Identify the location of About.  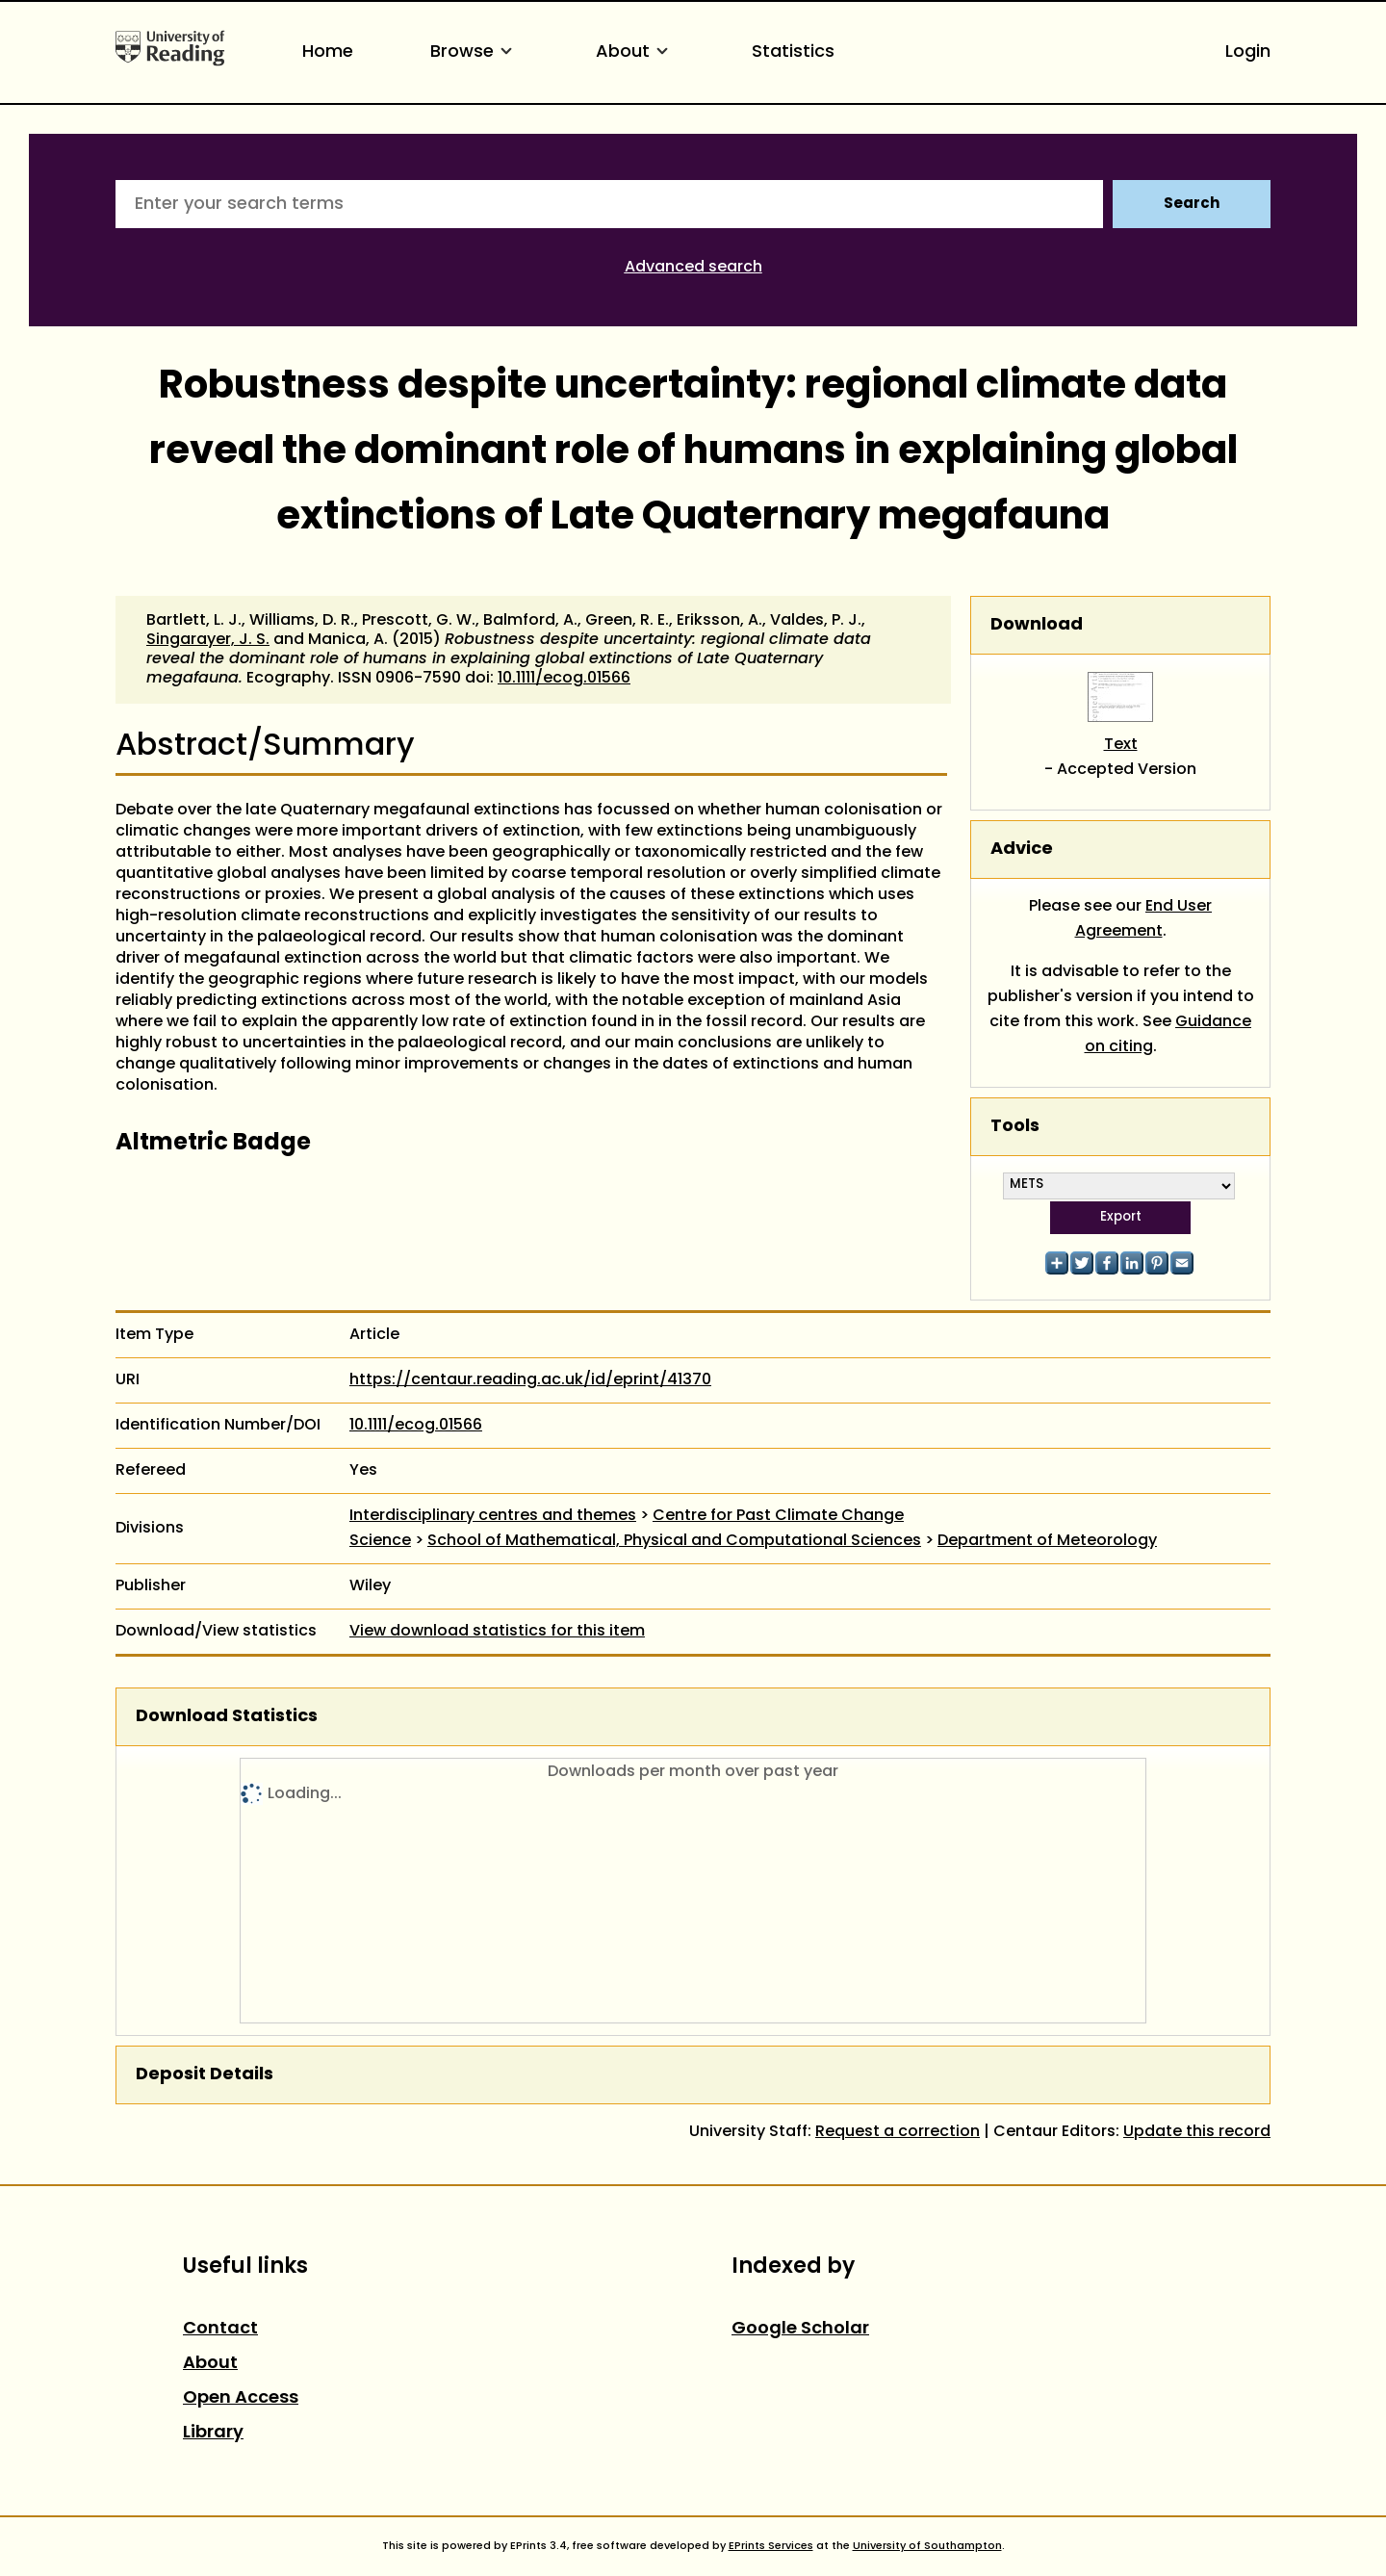
(635, 52).